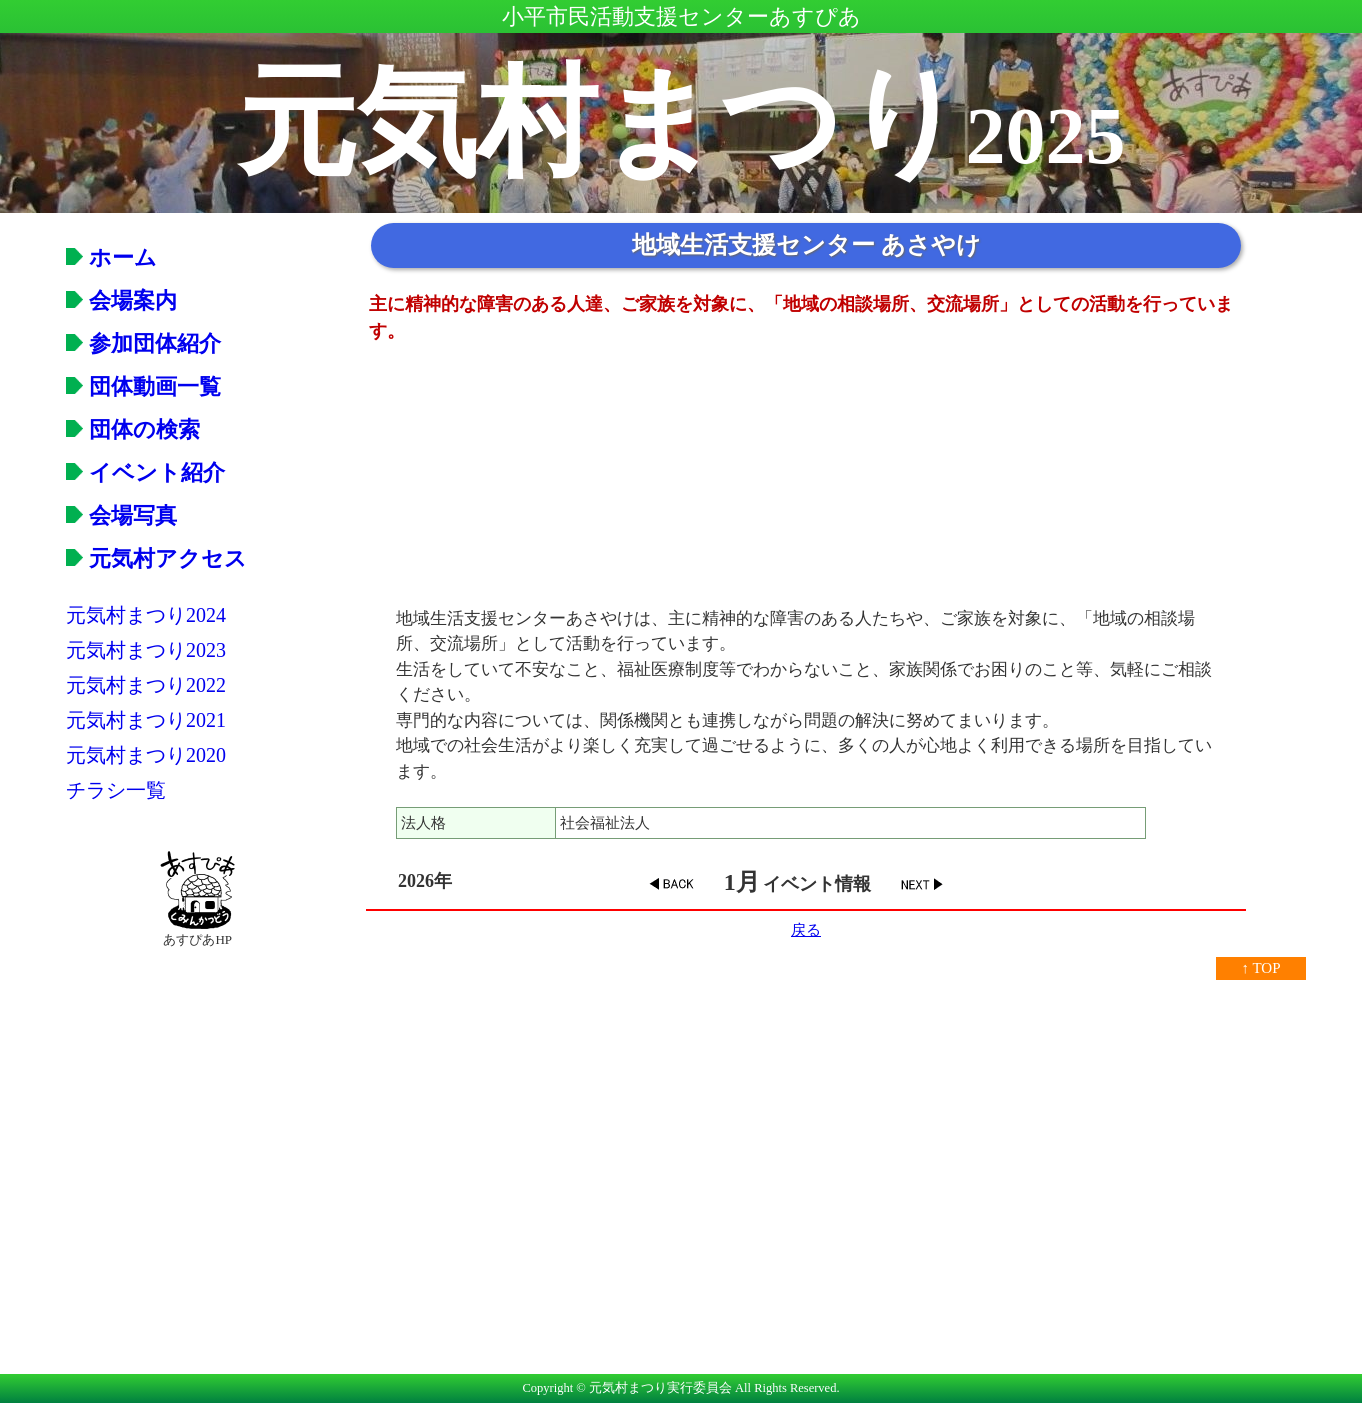 The width and height of the screenshot is (1362, 1403). Describe the element at coordinates (116, 790) in the screenshot. I see `チラシ一覧` at that location.